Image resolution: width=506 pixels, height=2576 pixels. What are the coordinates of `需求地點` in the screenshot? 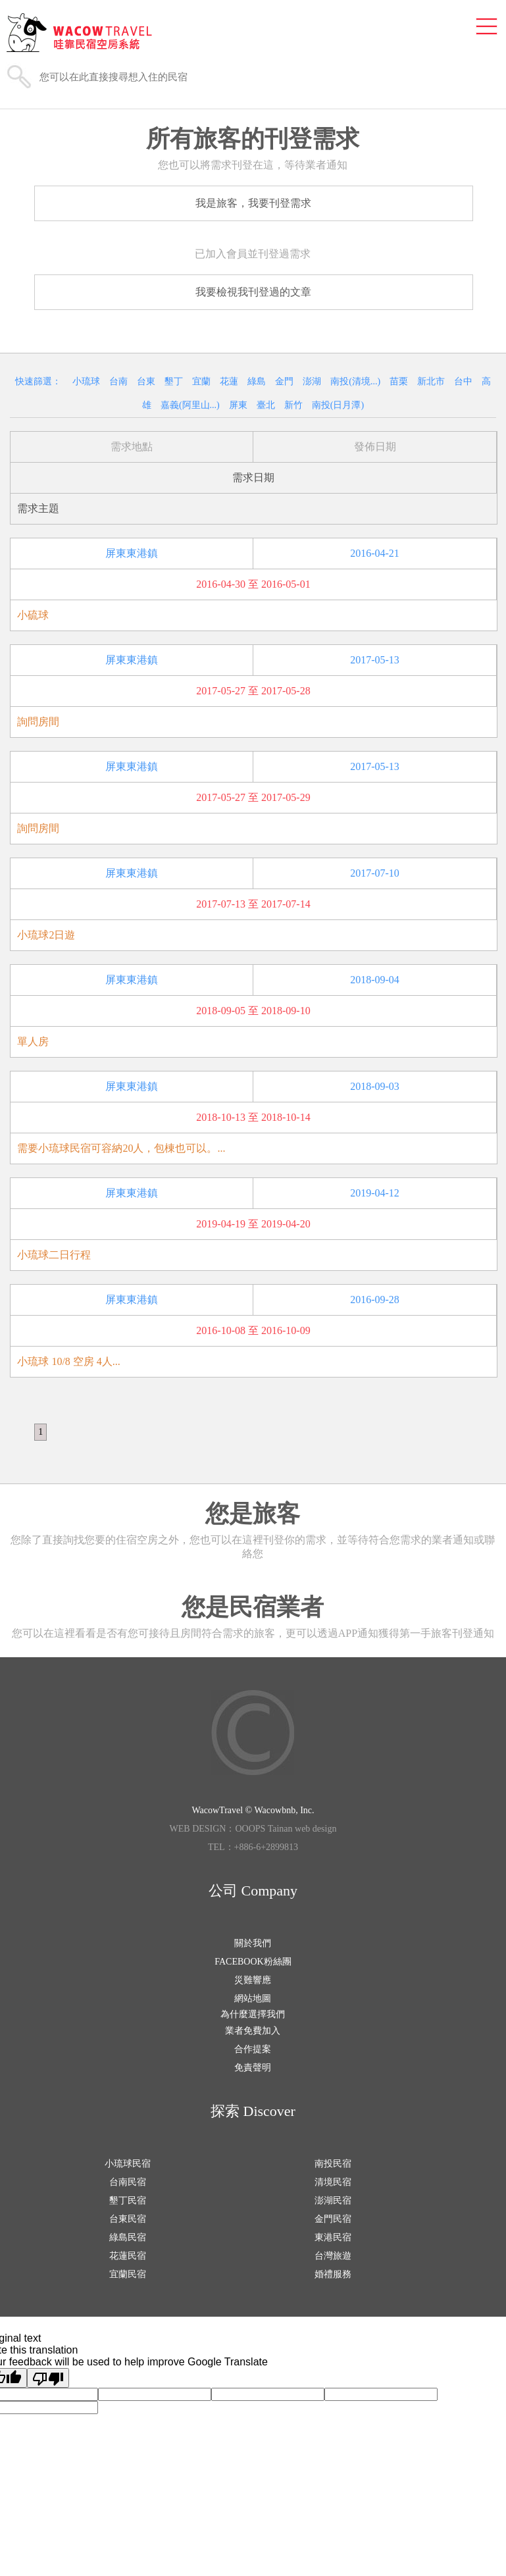 It's located at (132, 446).